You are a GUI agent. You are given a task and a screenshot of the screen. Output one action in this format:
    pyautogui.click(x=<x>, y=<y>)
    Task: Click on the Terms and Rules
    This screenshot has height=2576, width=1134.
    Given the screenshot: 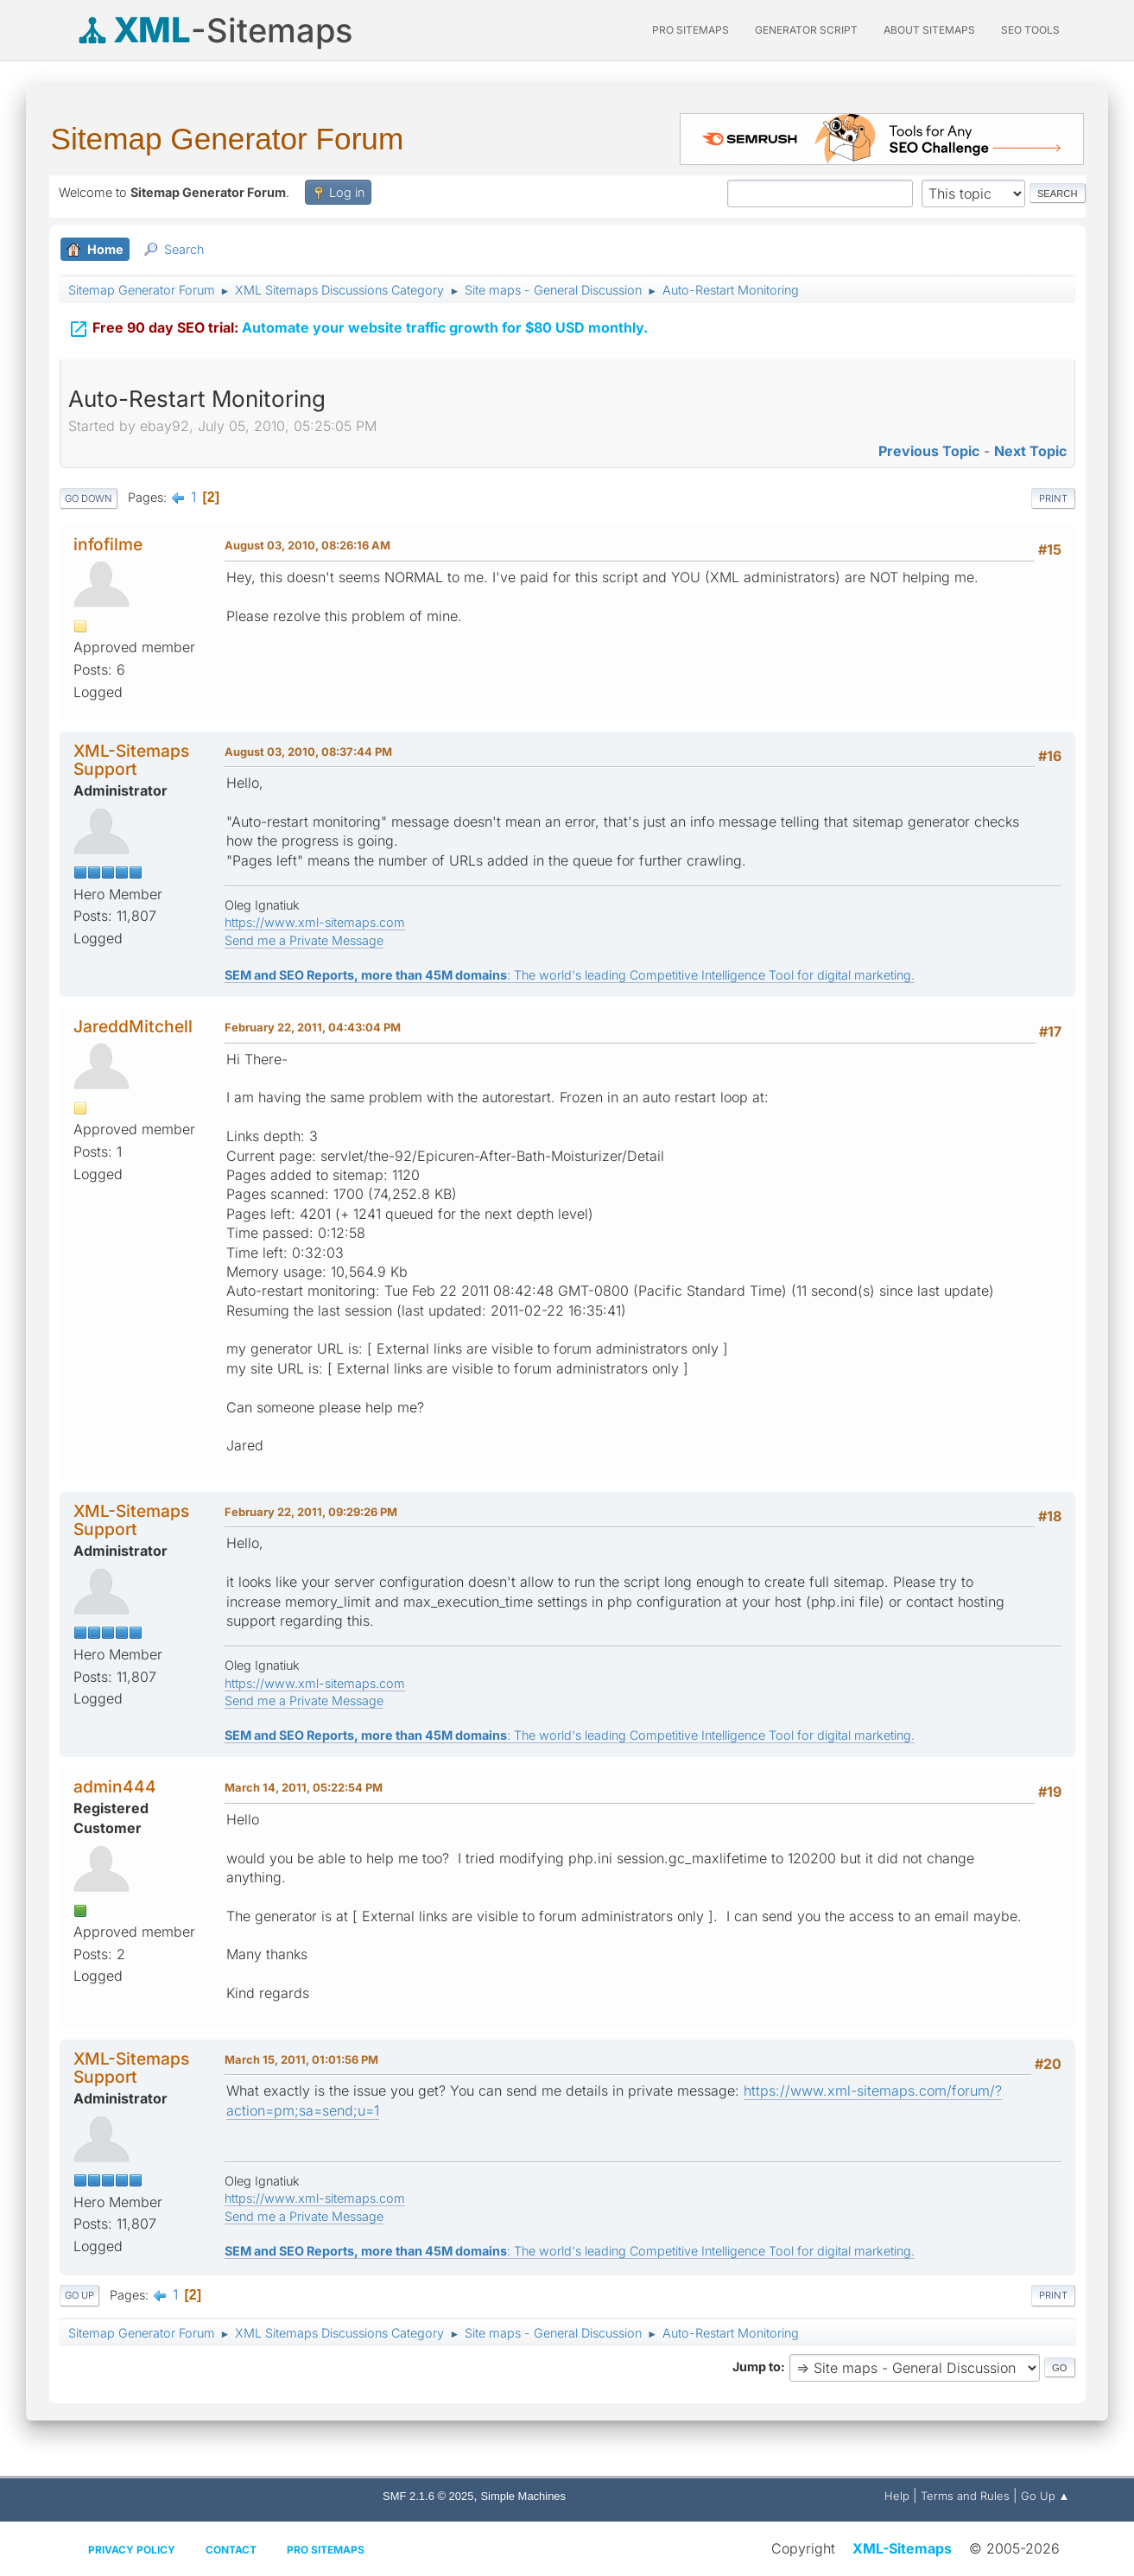 What is the action you would take?
    pyautogui.click(x=965, y=2496)
    